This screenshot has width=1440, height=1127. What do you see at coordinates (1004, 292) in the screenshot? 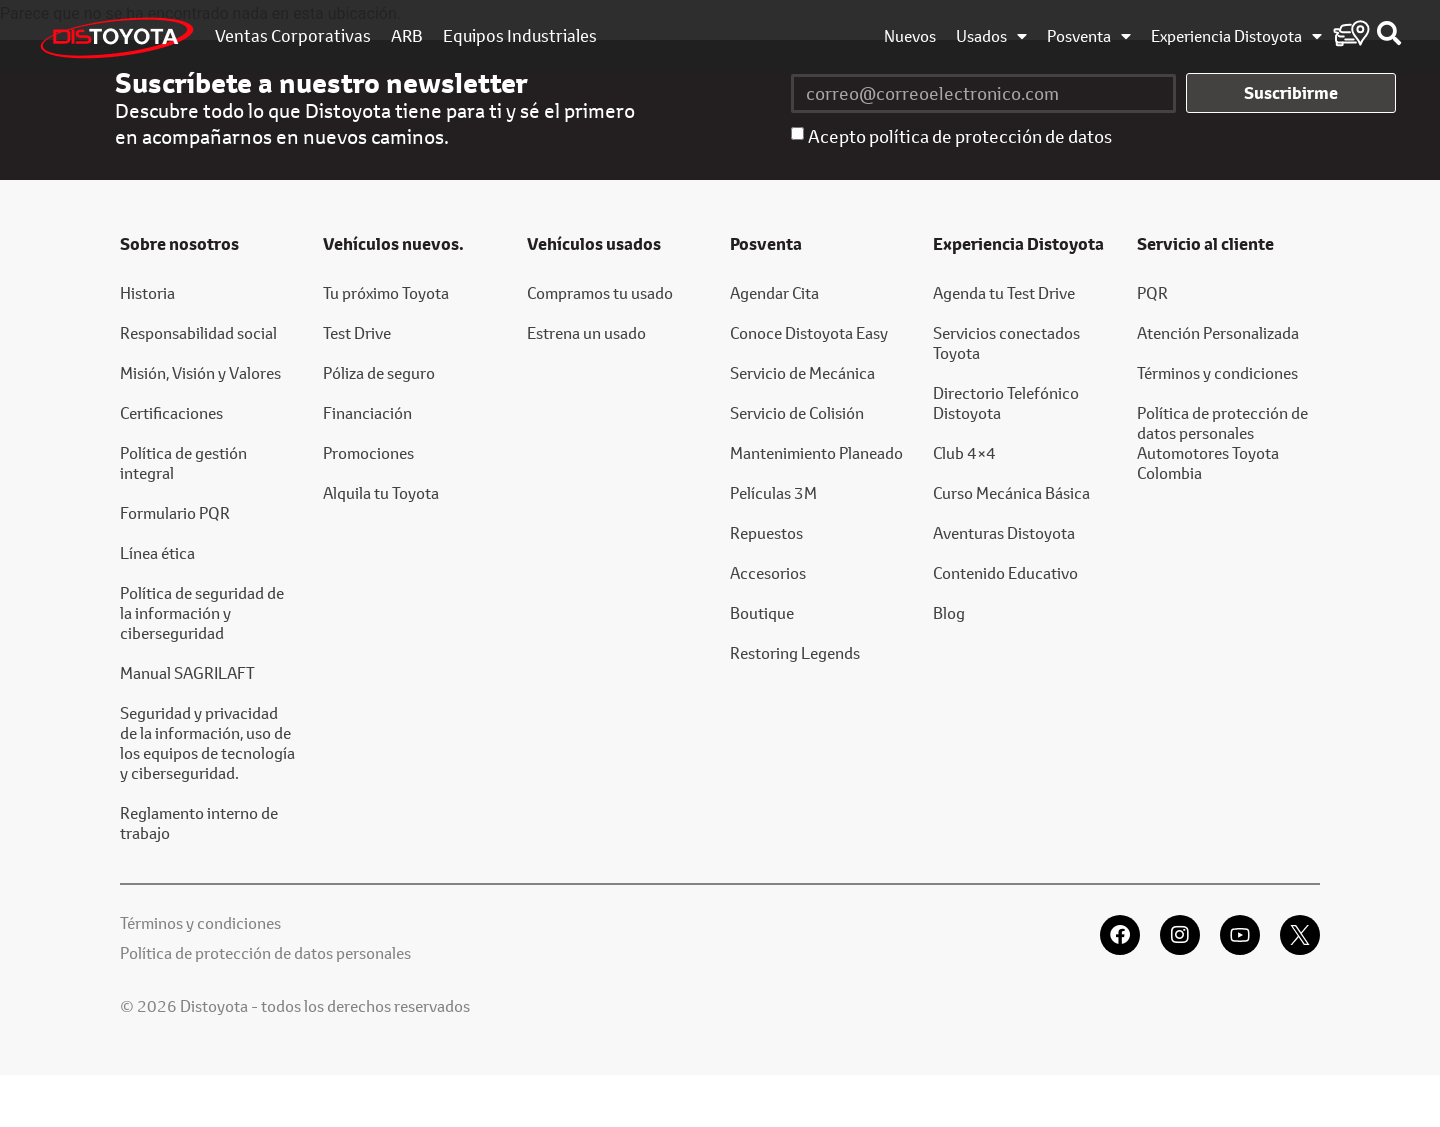
I see `Agenda tu Test Drive` at bounding box center [1004, 292].